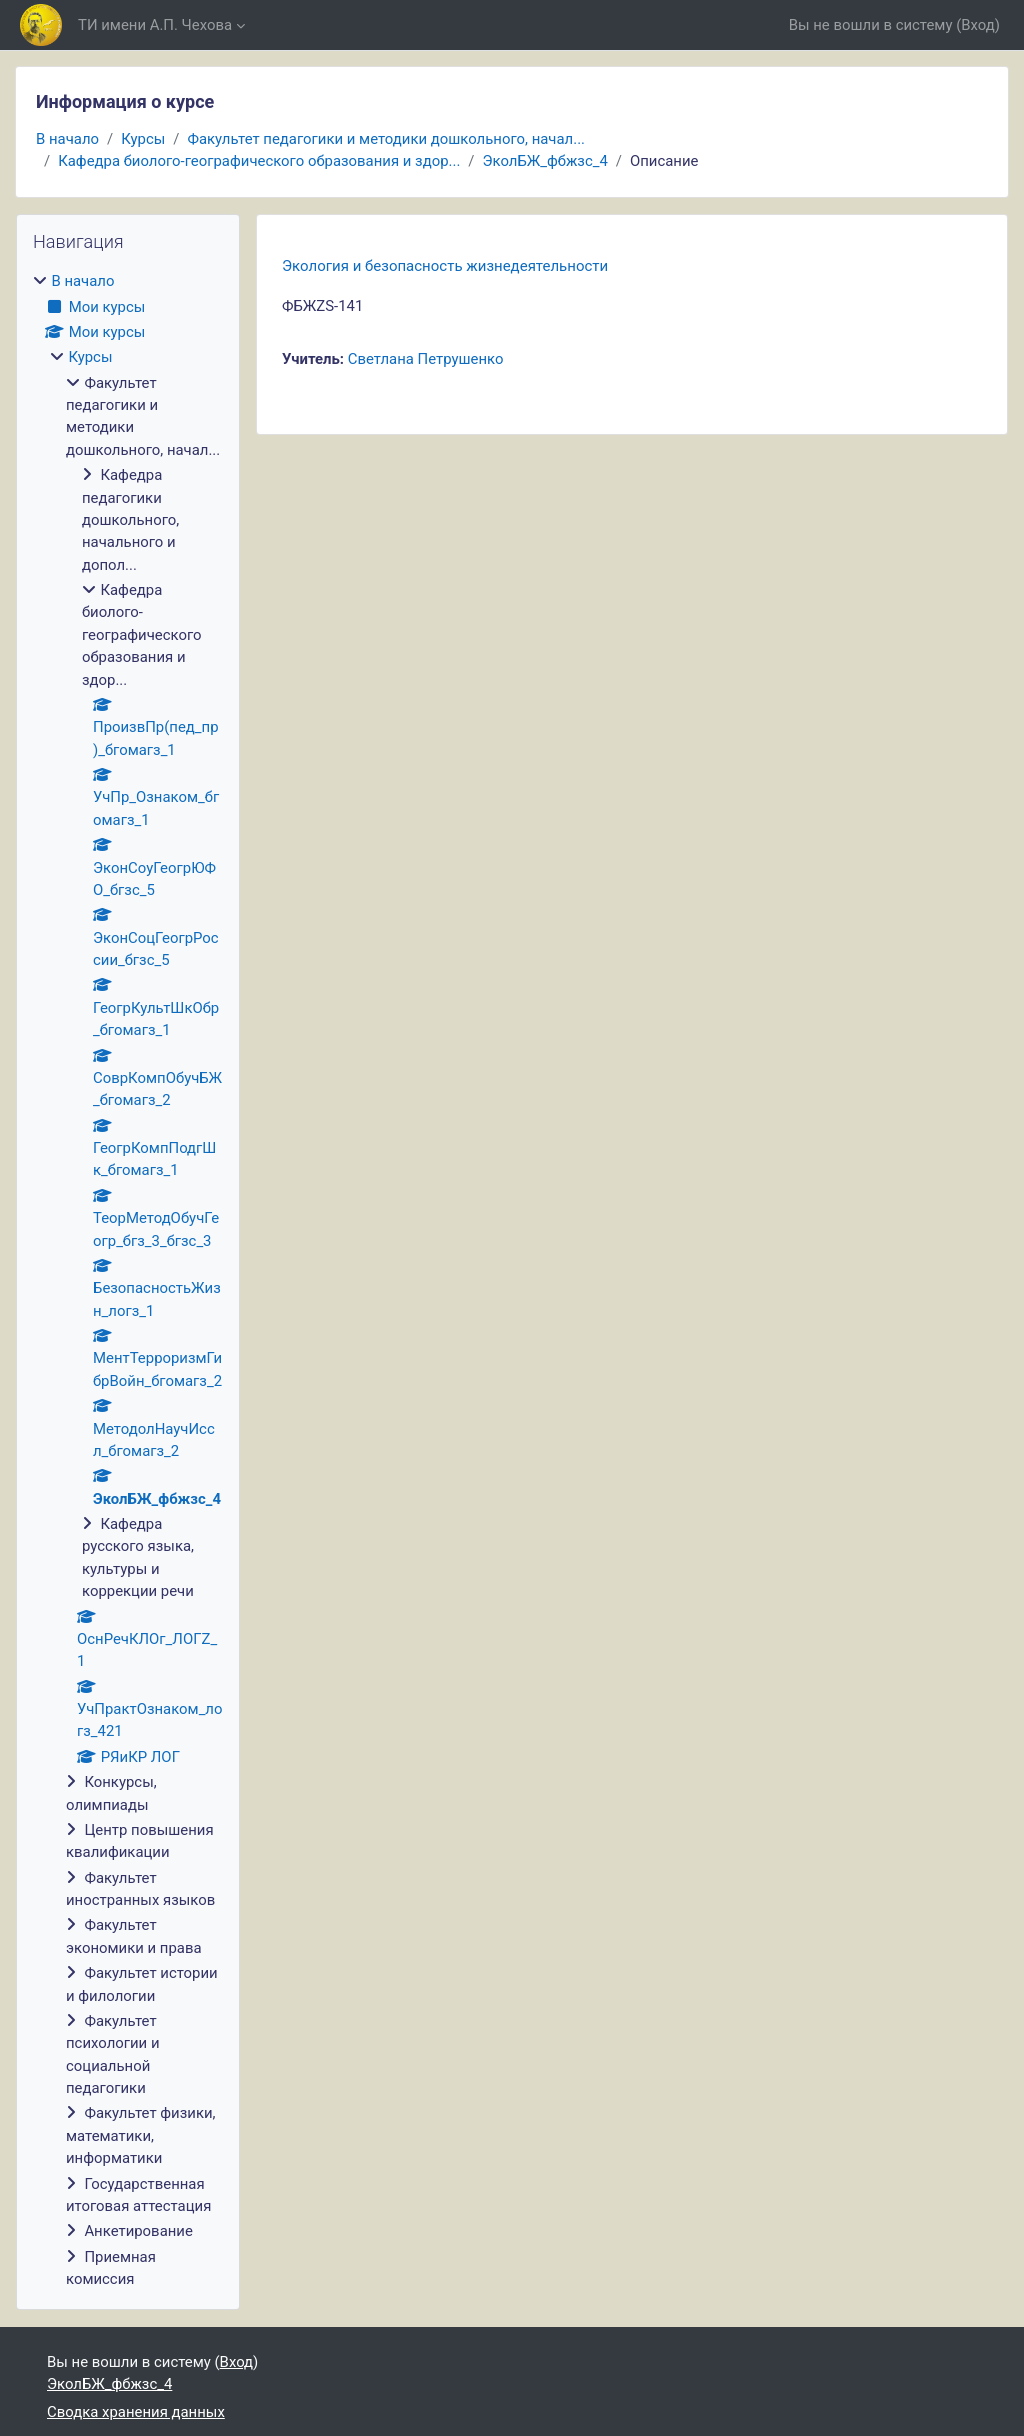  I want to click on Кафедра биолого-географического образования и здор..., so click(259, 161).